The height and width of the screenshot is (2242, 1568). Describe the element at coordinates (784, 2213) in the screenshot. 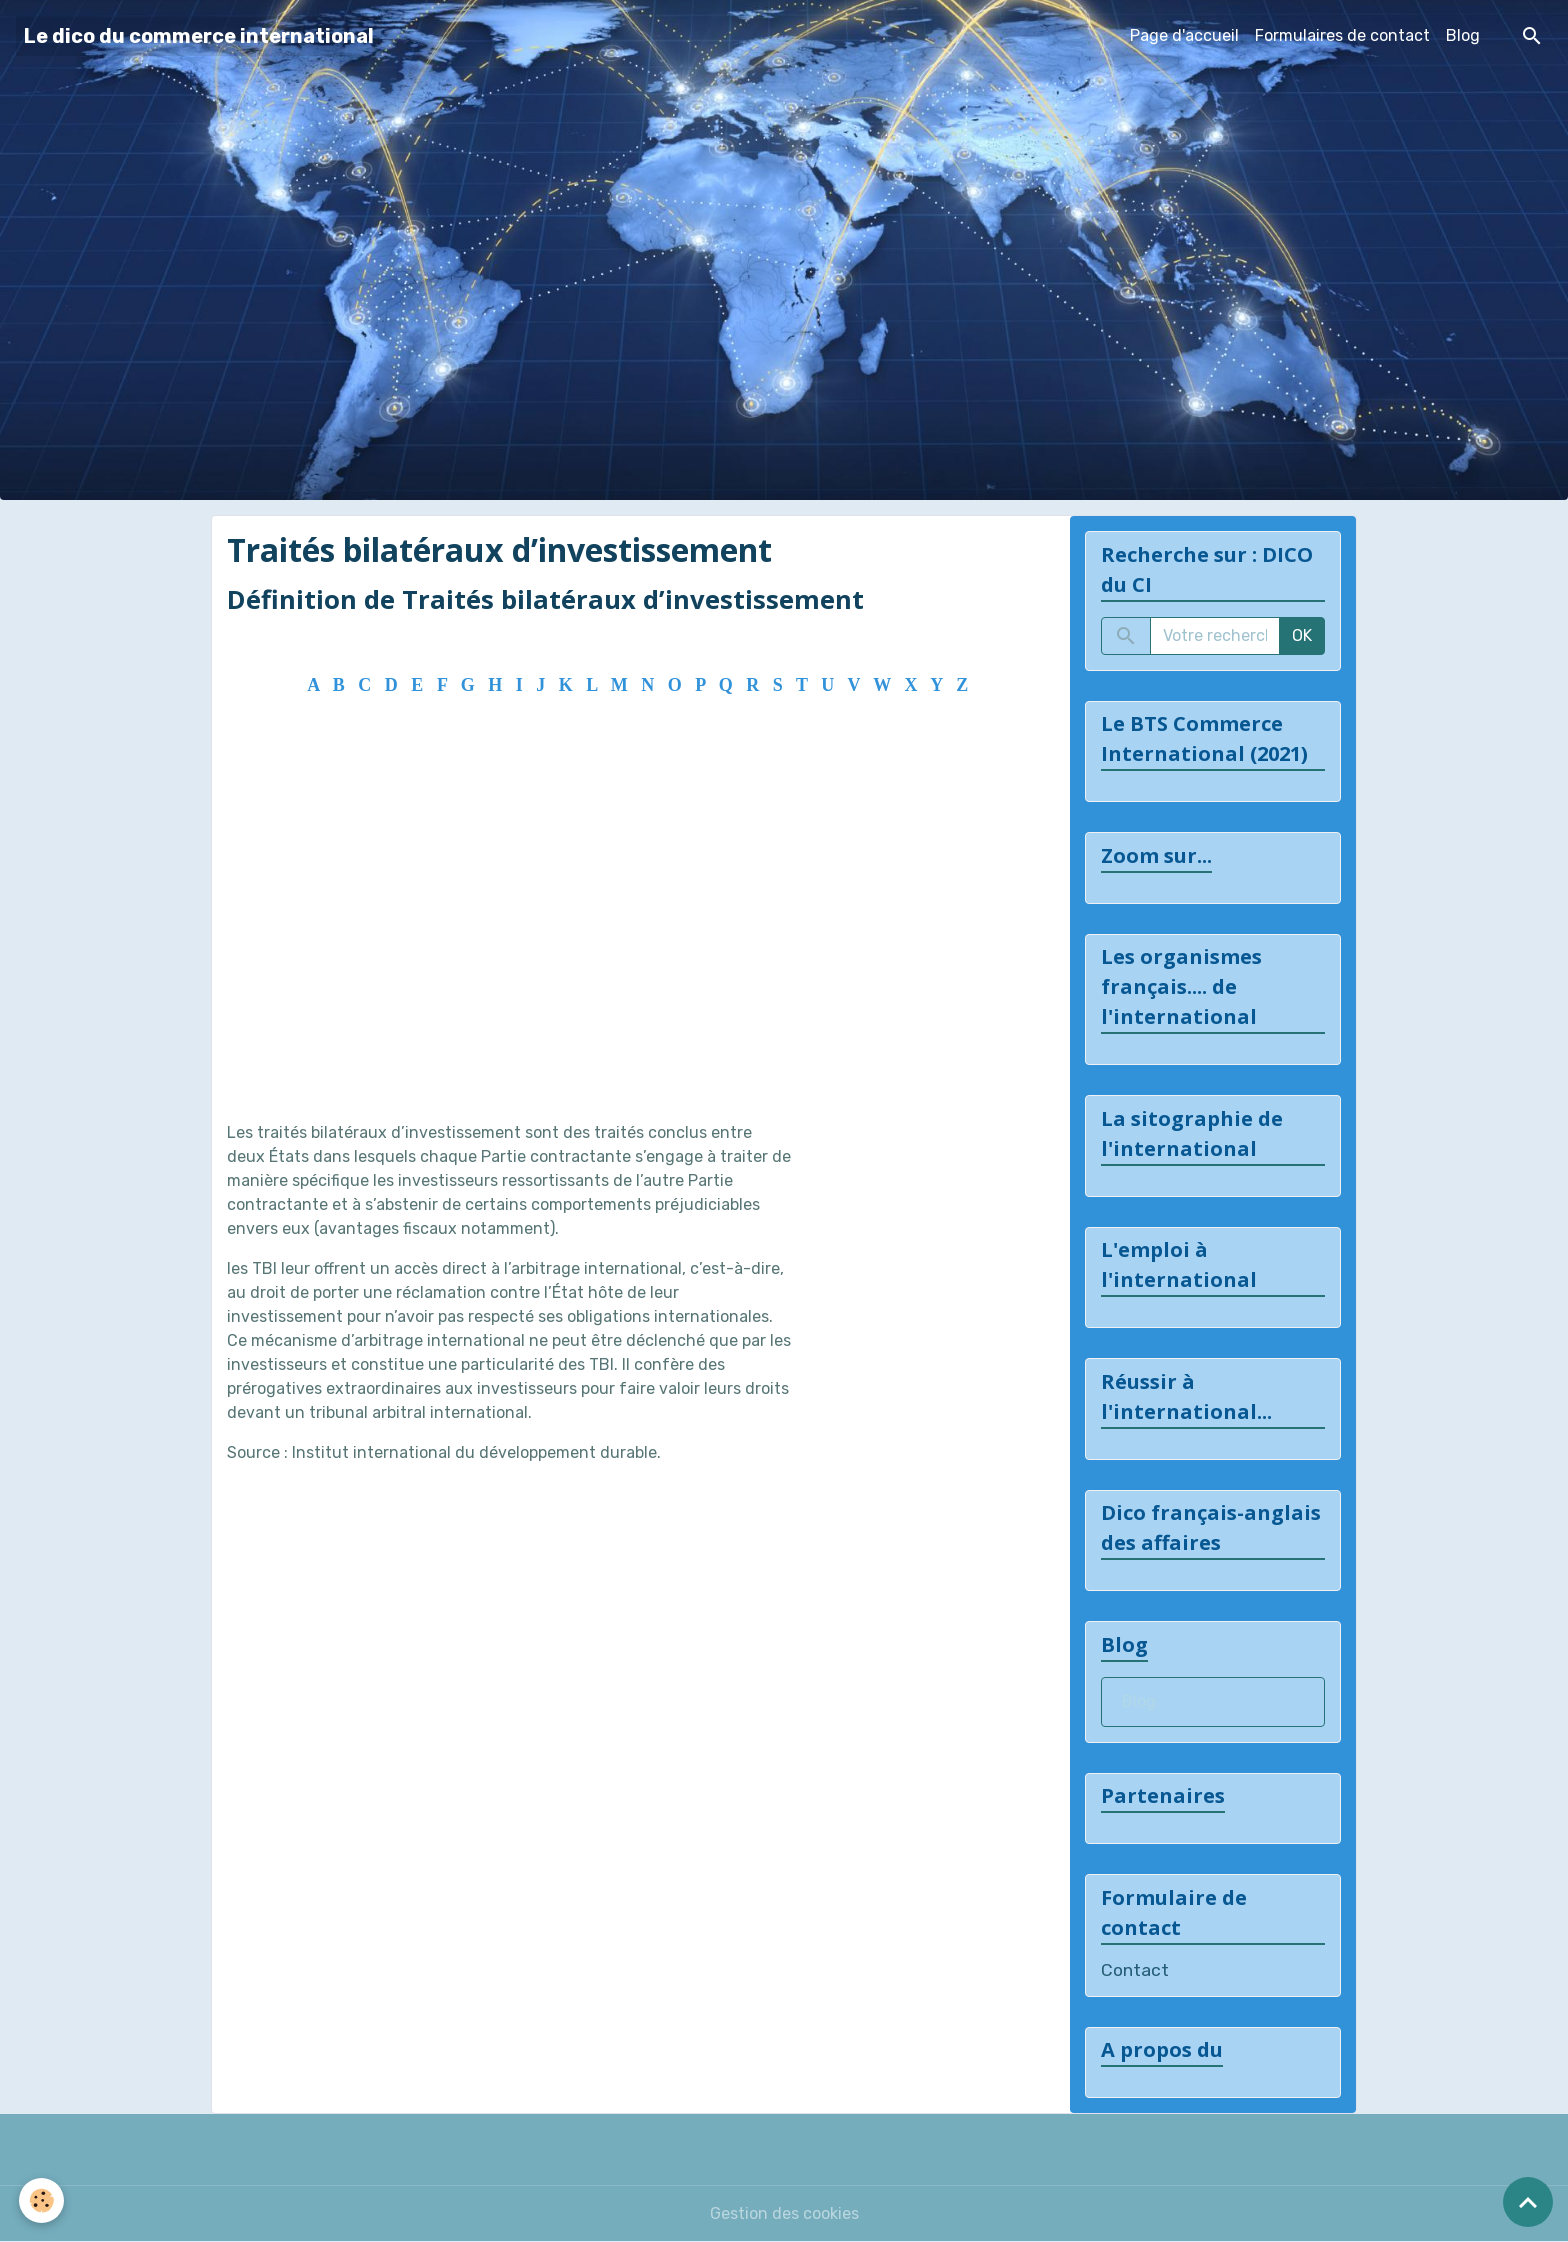

I see `Gestion des cookies` at that location.